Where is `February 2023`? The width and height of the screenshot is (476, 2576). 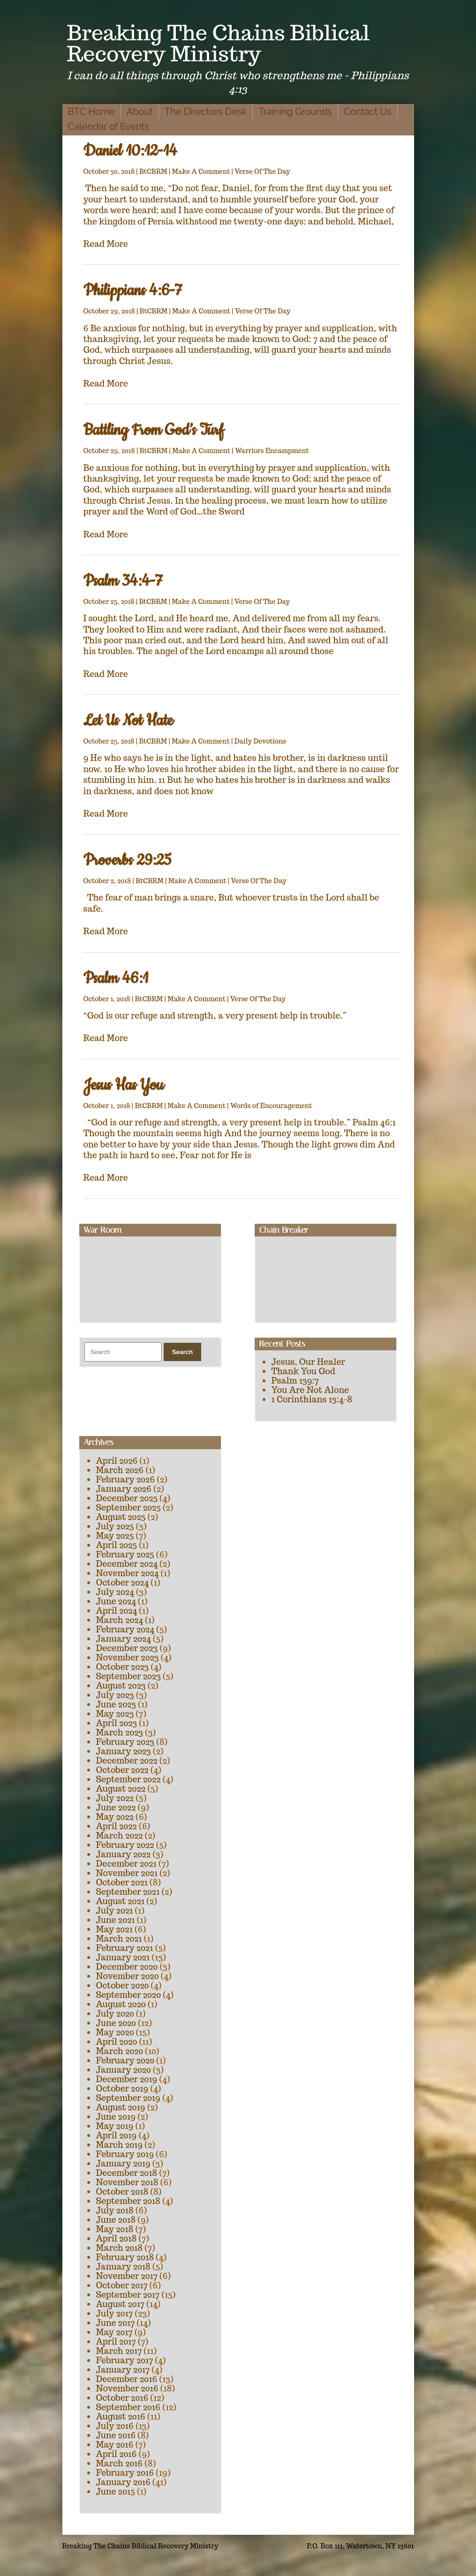 February 2023 is located at coordinates (125, 1741).